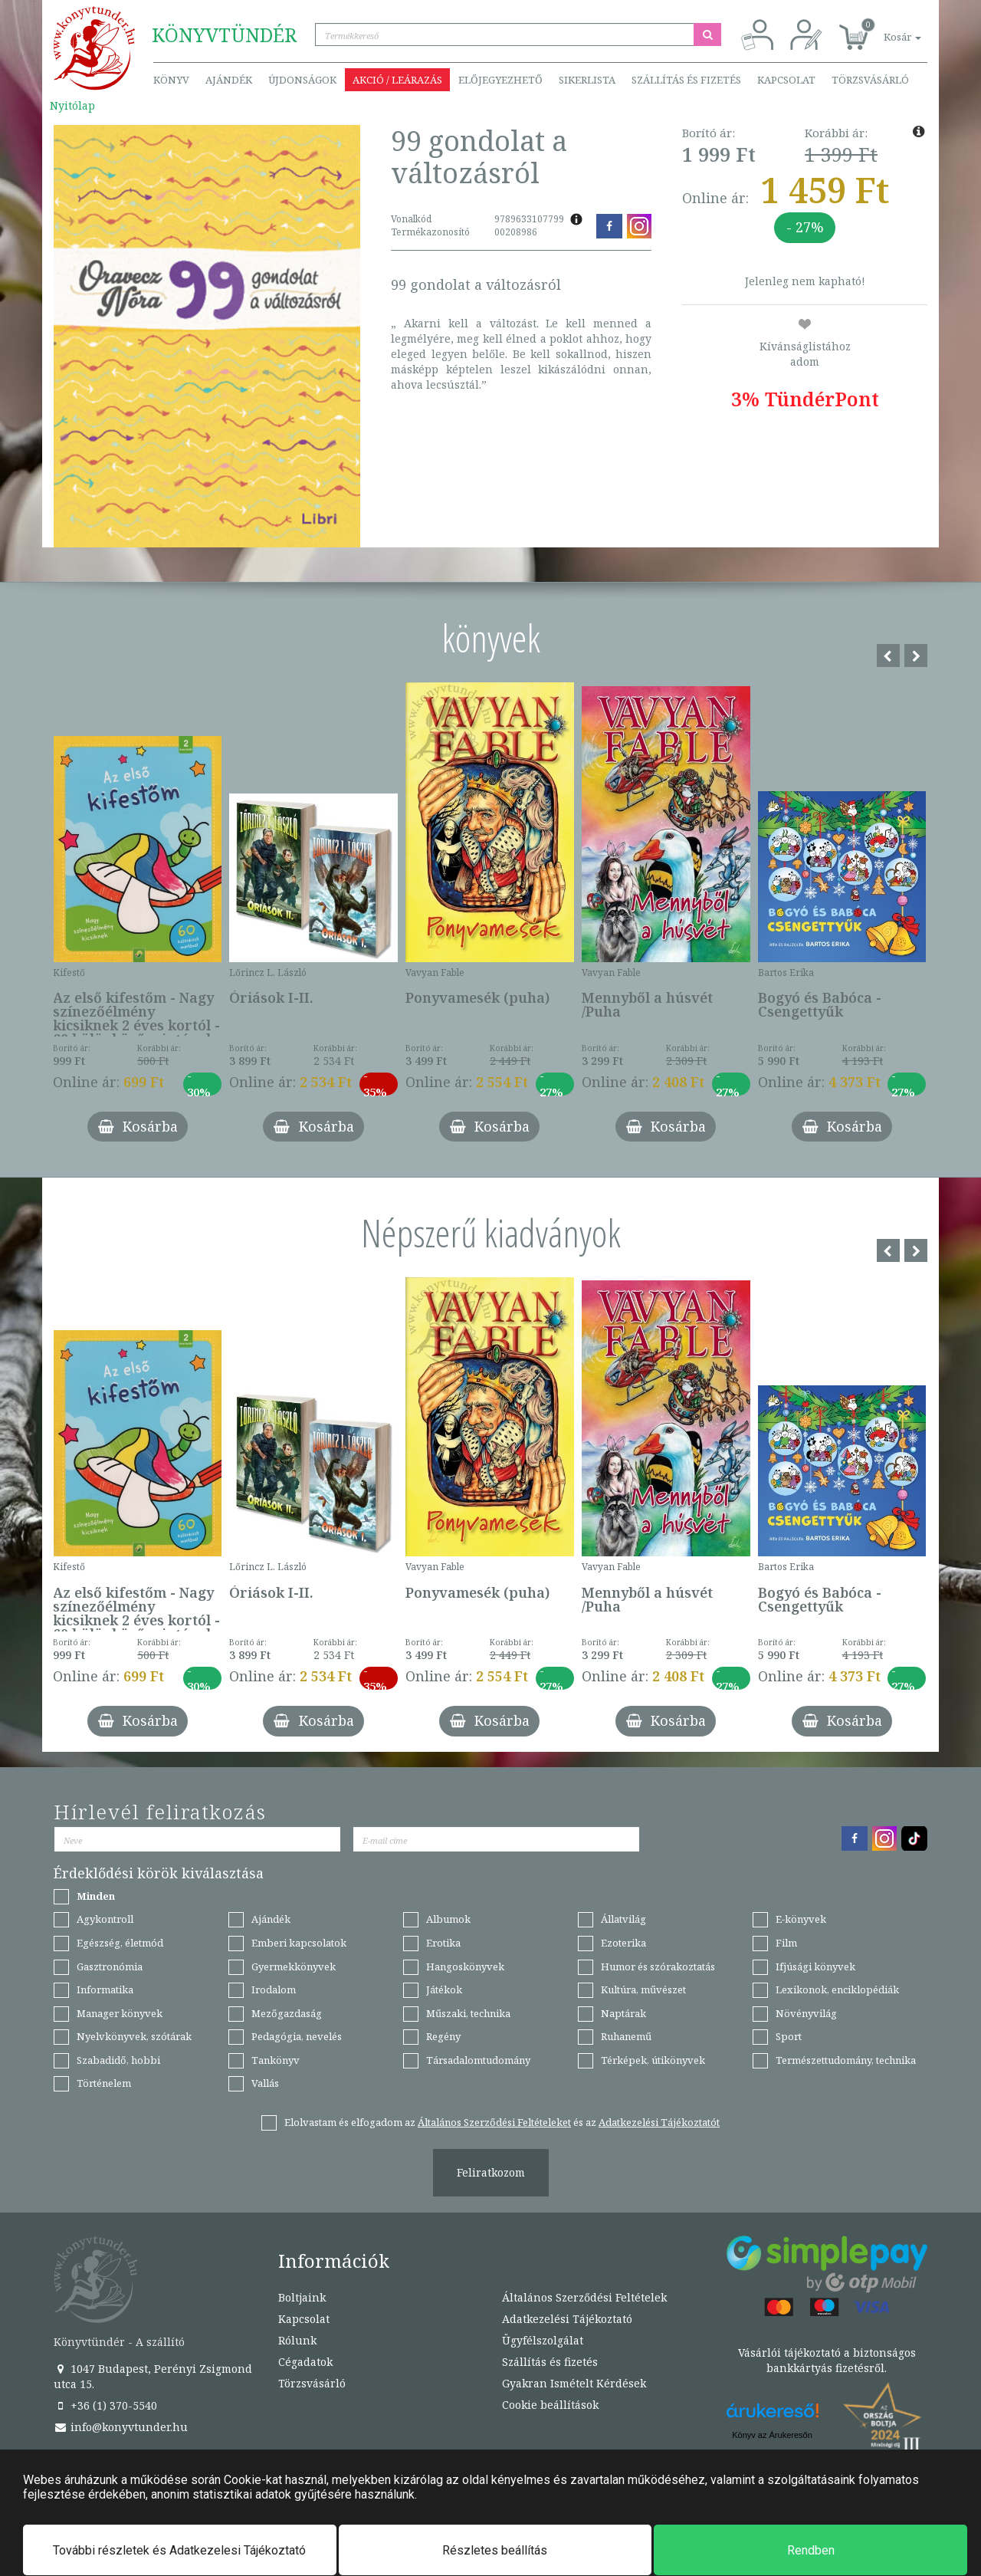 The width and height of the screenshot is (981, 2576). Describe the element at coordinates (623, 1919) in the screenshot. I see `Állatvilág` at that location.